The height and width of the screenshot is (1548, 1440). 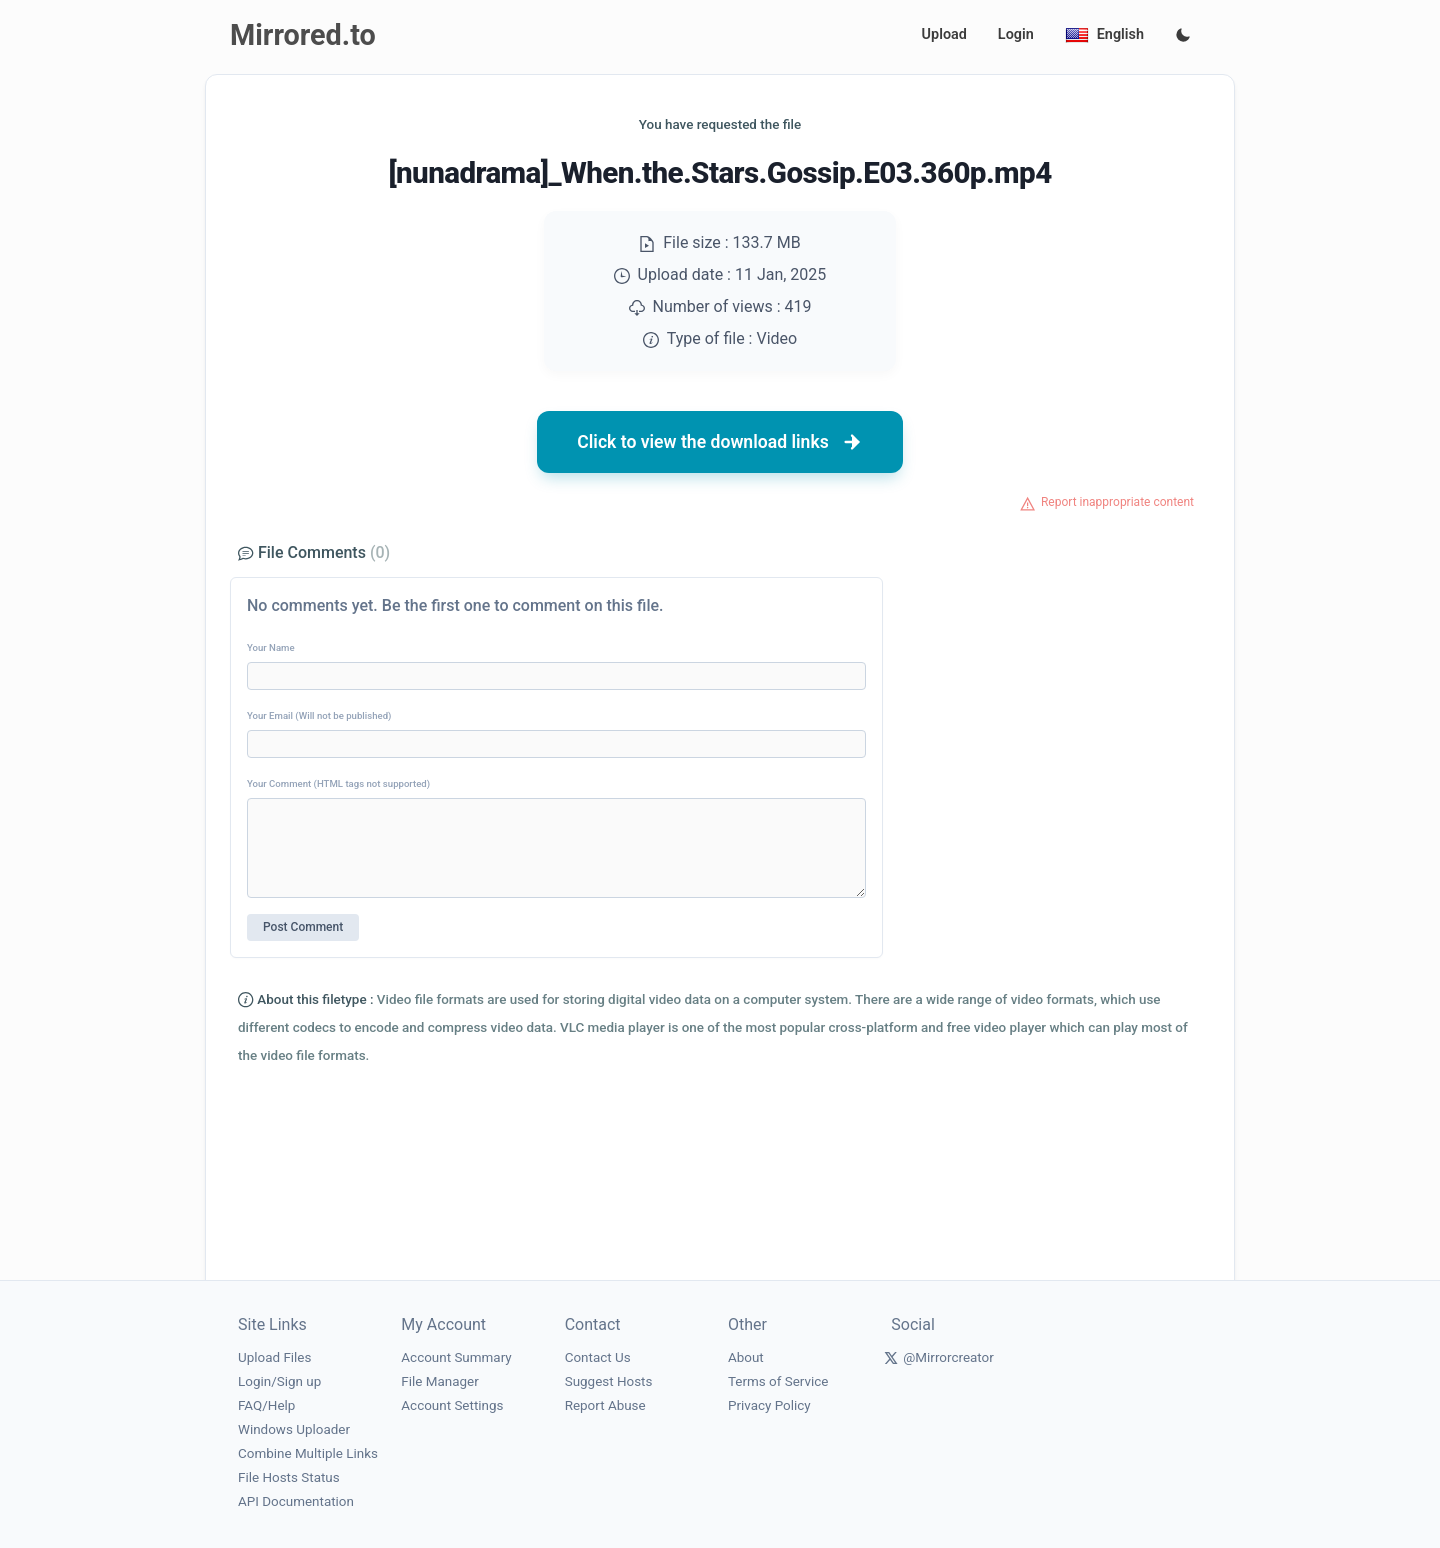 What do you see at coordinates (778, 1381) in the screenshot?
I see `Terms of Service` at bounding box center [778, 1381].